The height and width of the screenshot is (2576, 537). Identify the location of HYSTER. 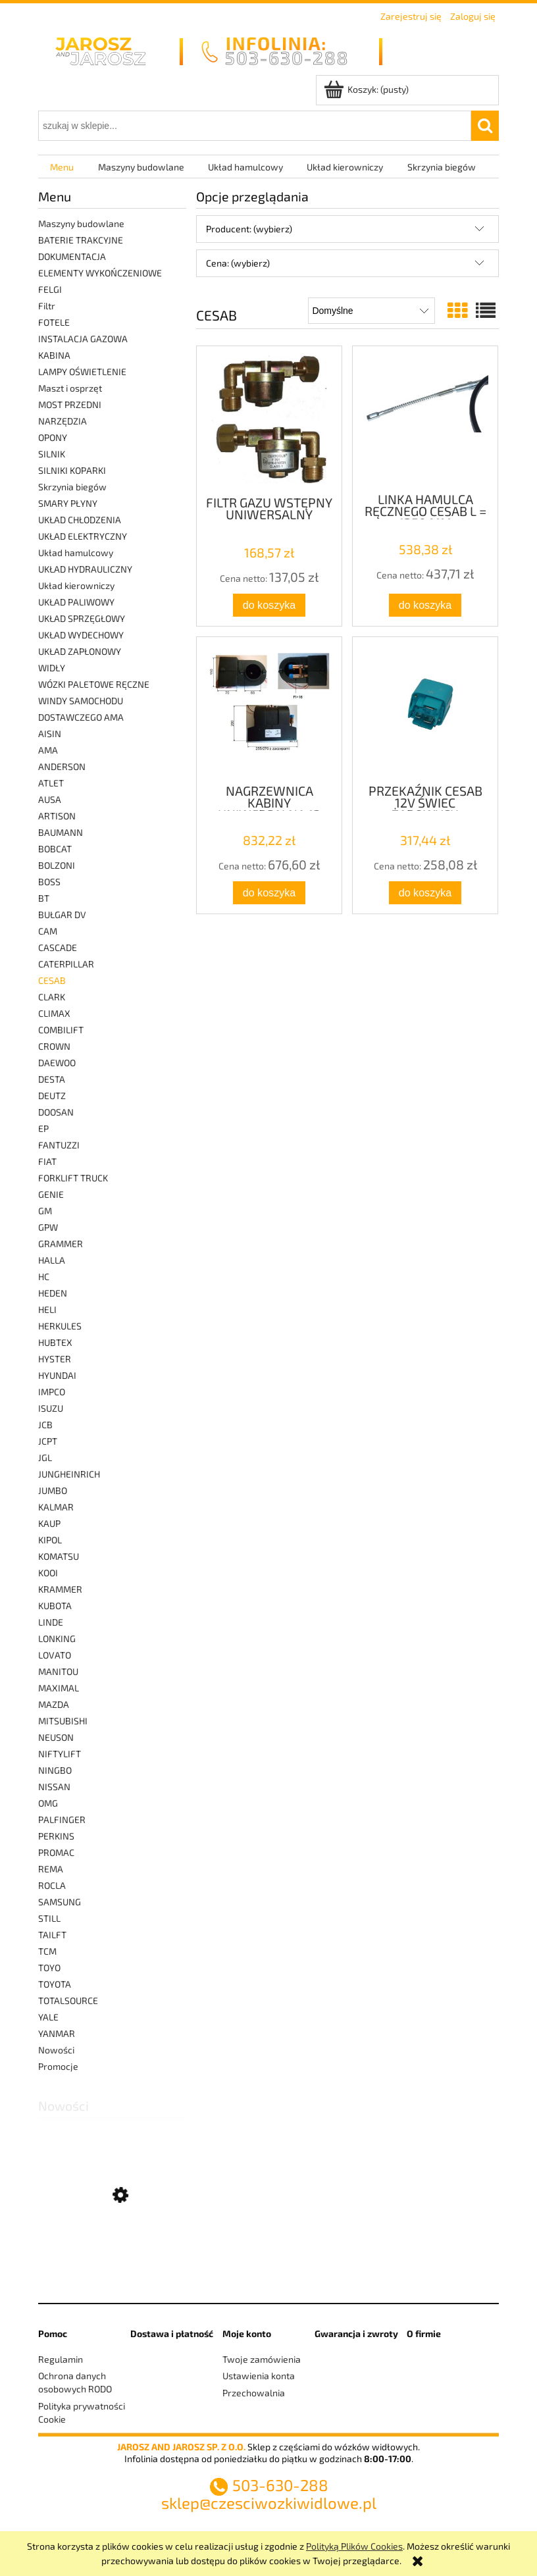
(54, 1358).